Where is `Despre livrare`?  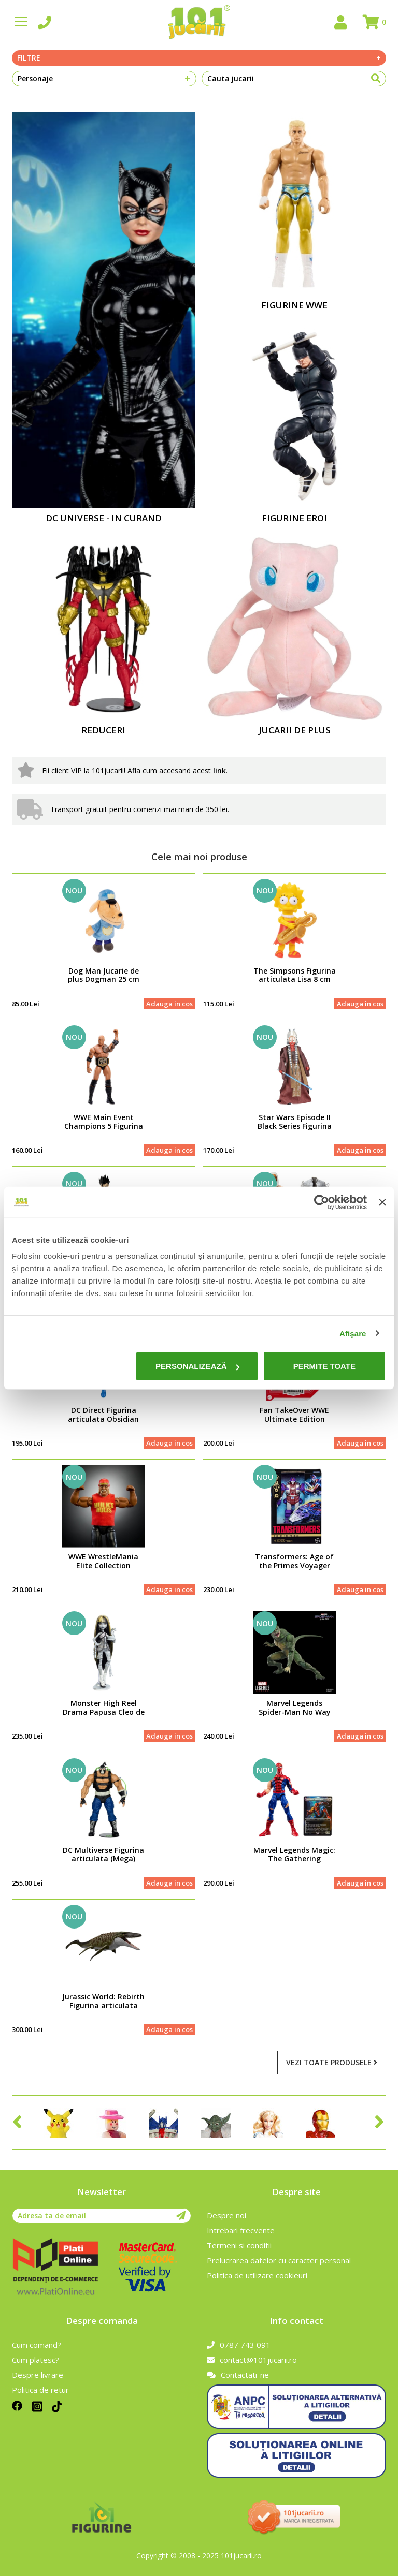 Despre livrare is located at coordinates (37, 2374).